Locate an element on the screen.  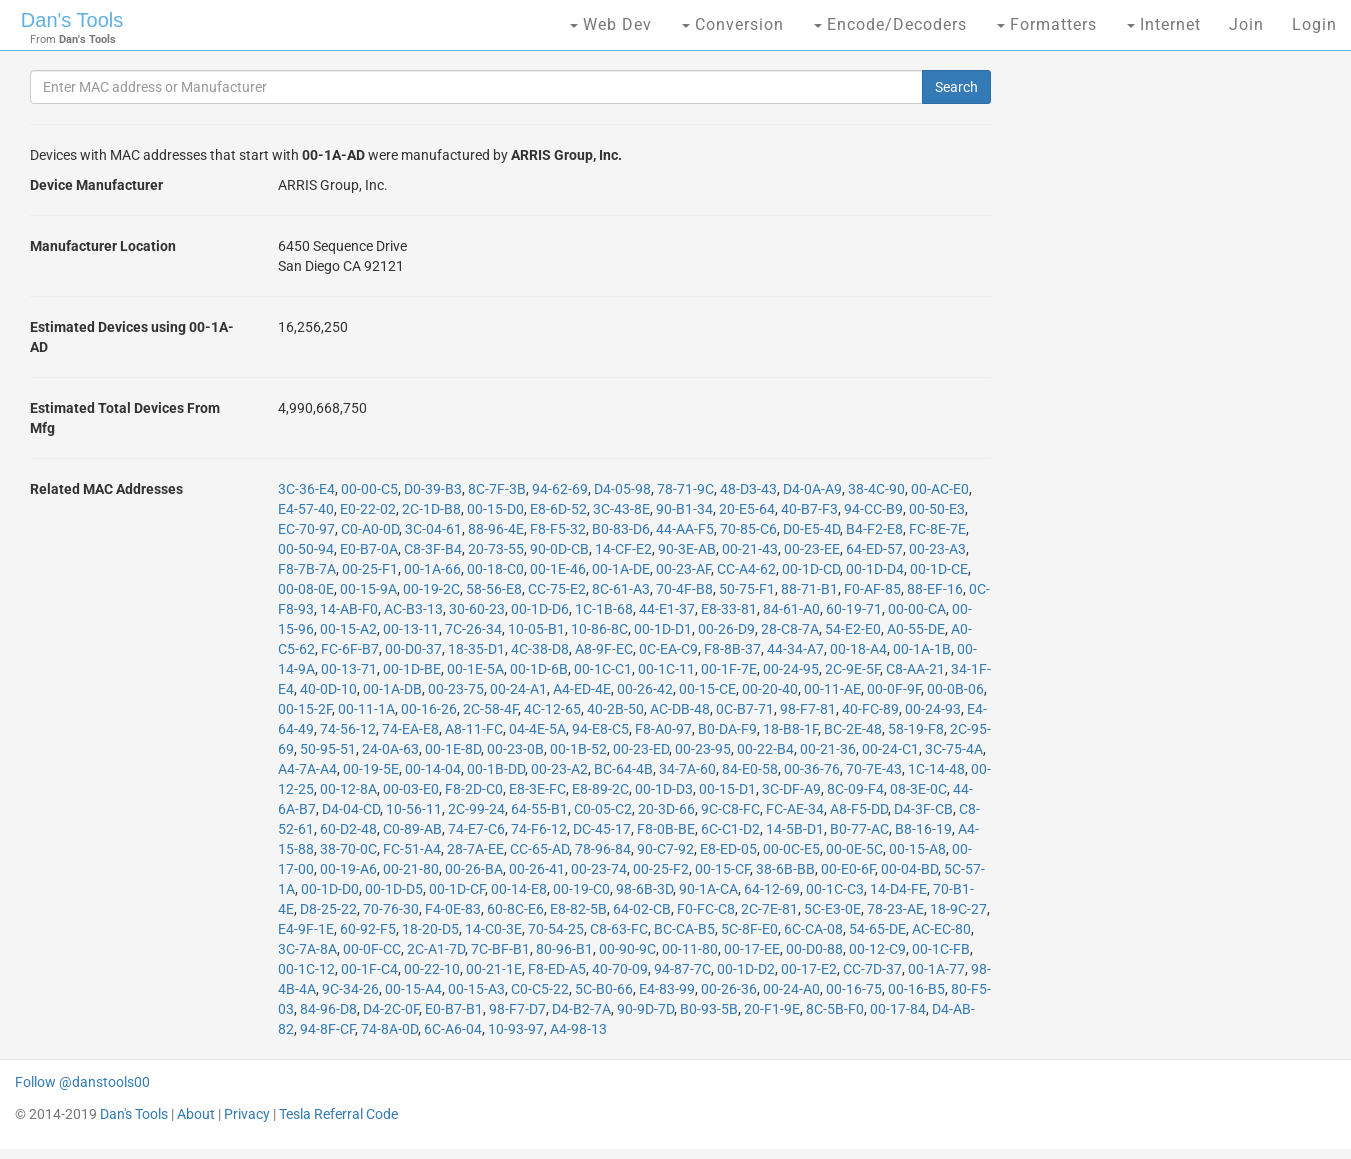
00-15-2F is located at coordinates (305, 709).